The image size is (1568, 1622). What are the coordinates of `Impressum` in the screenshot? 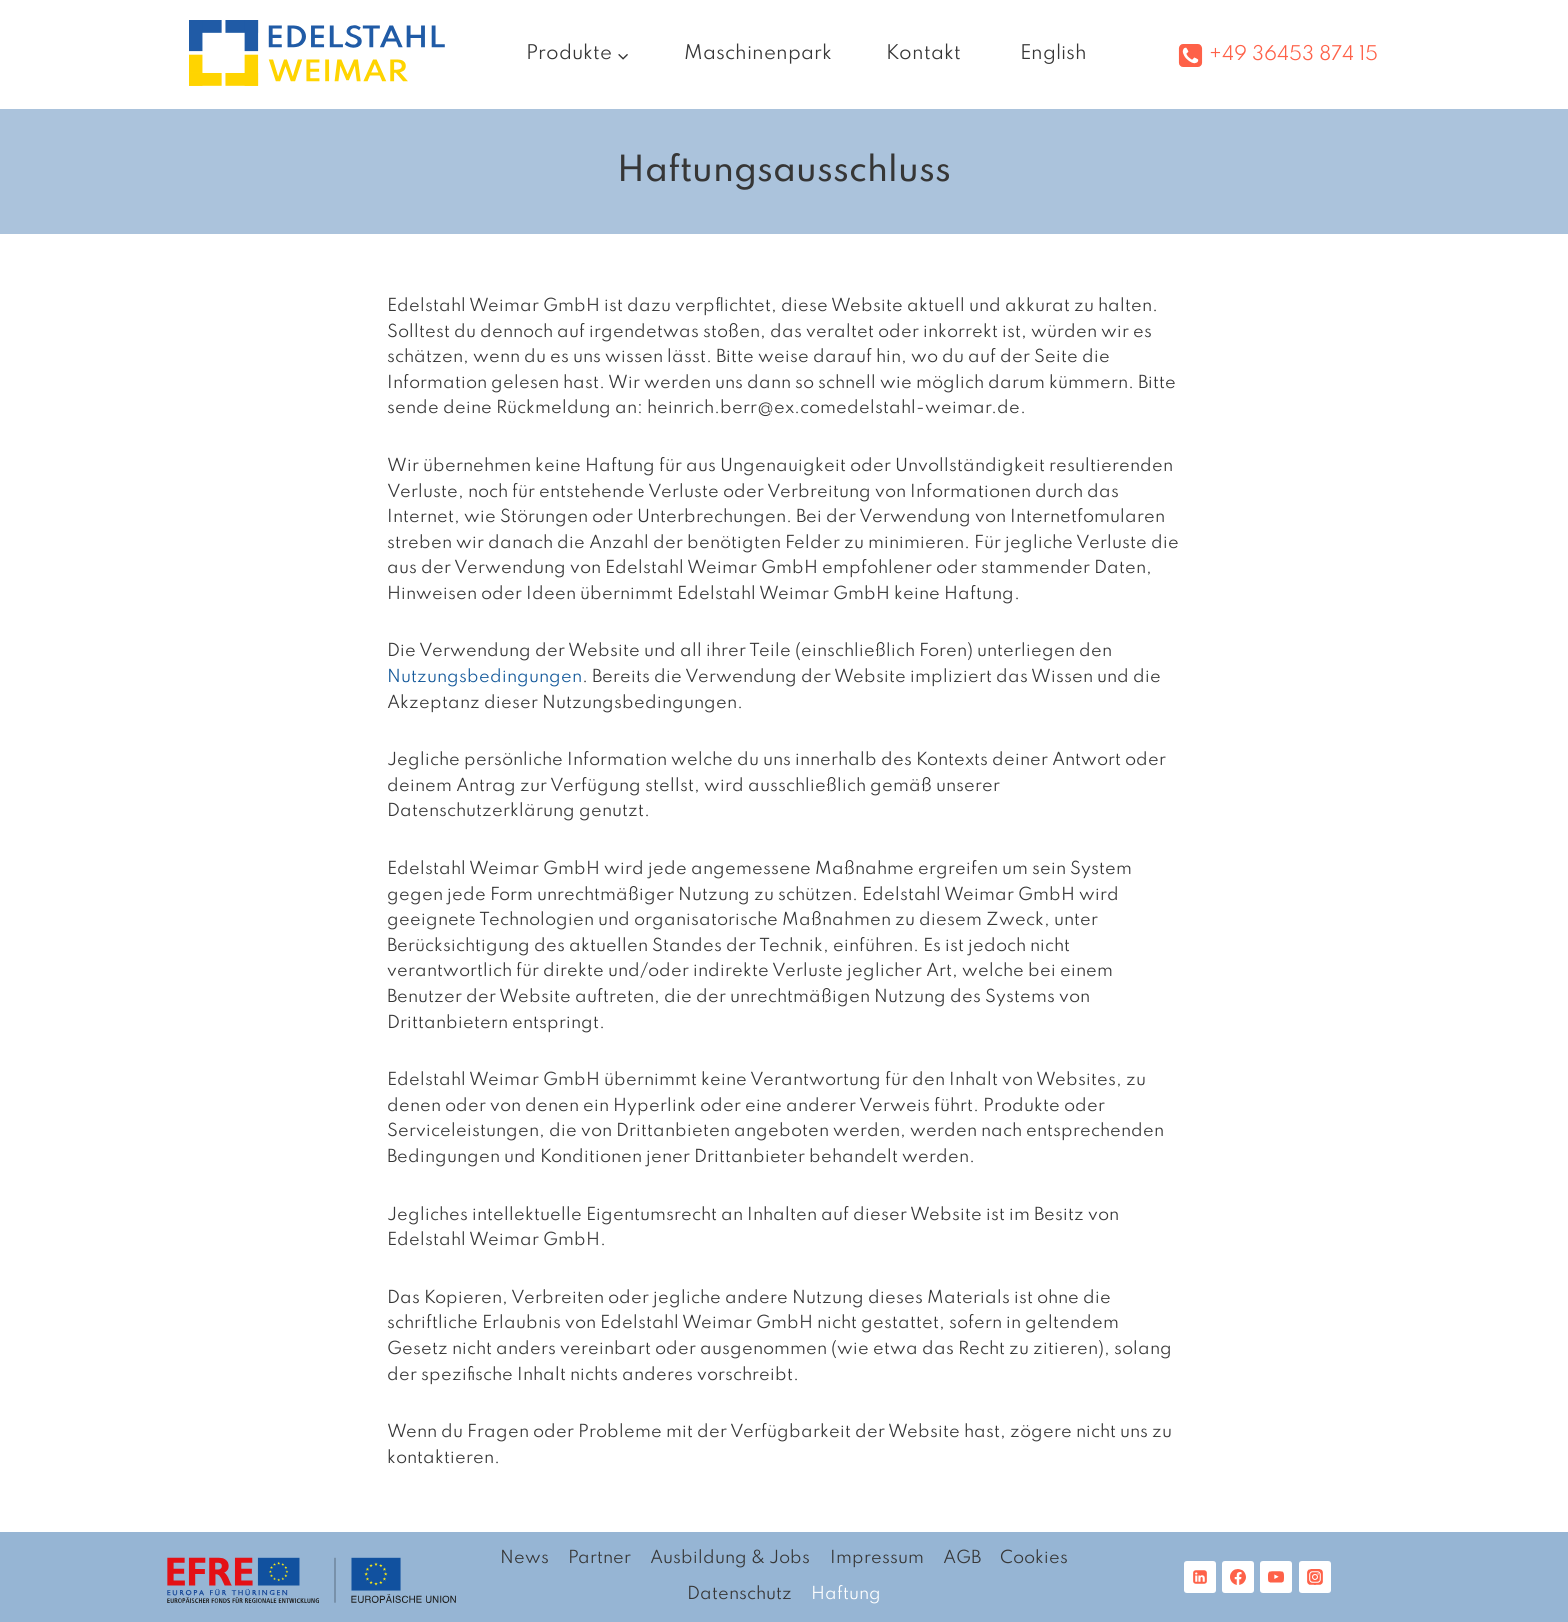 It's located at (877, 1558).